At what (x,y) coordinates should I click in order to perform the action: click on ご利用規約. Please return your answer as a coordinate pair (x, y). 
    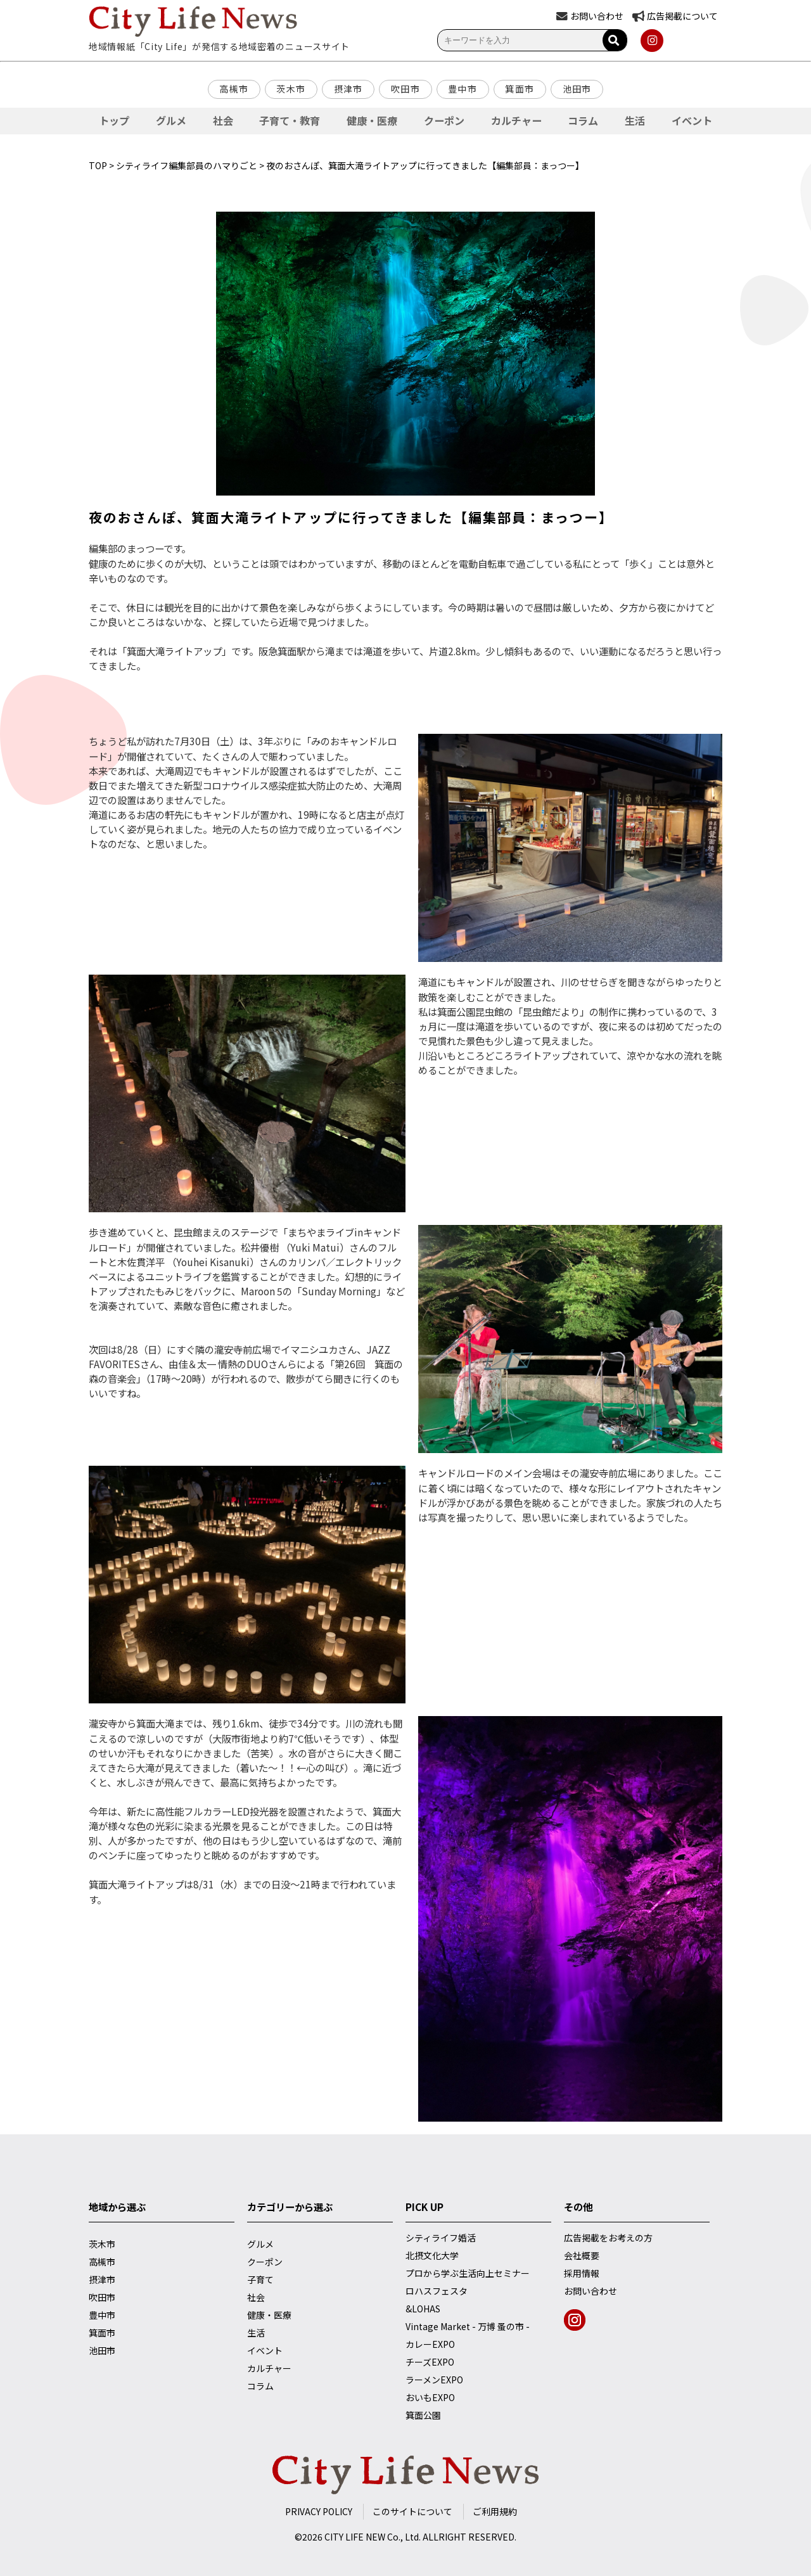
    Looking at the image, I should click on (495, 2511).